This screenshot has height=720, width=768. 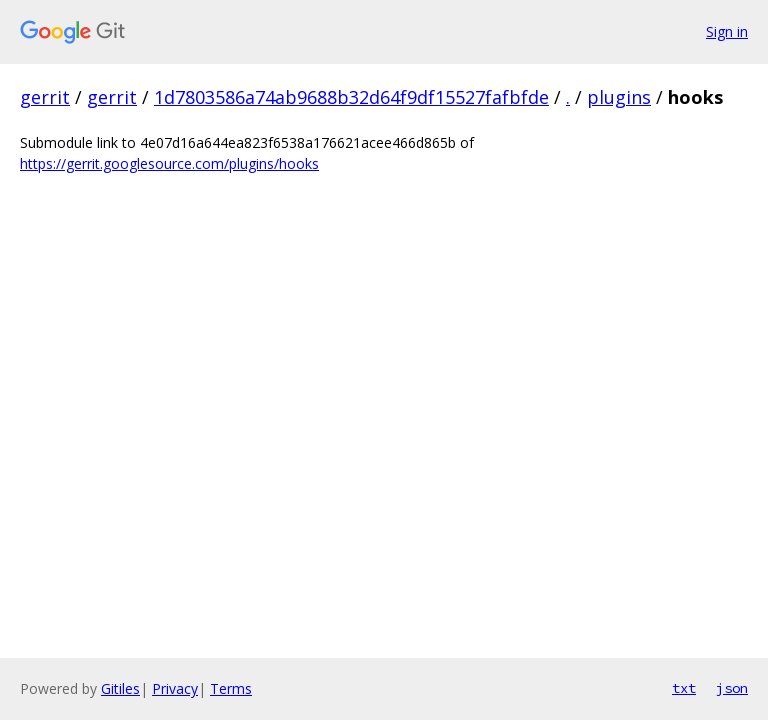 I want to click on plugins, so click(x=619, y=97).